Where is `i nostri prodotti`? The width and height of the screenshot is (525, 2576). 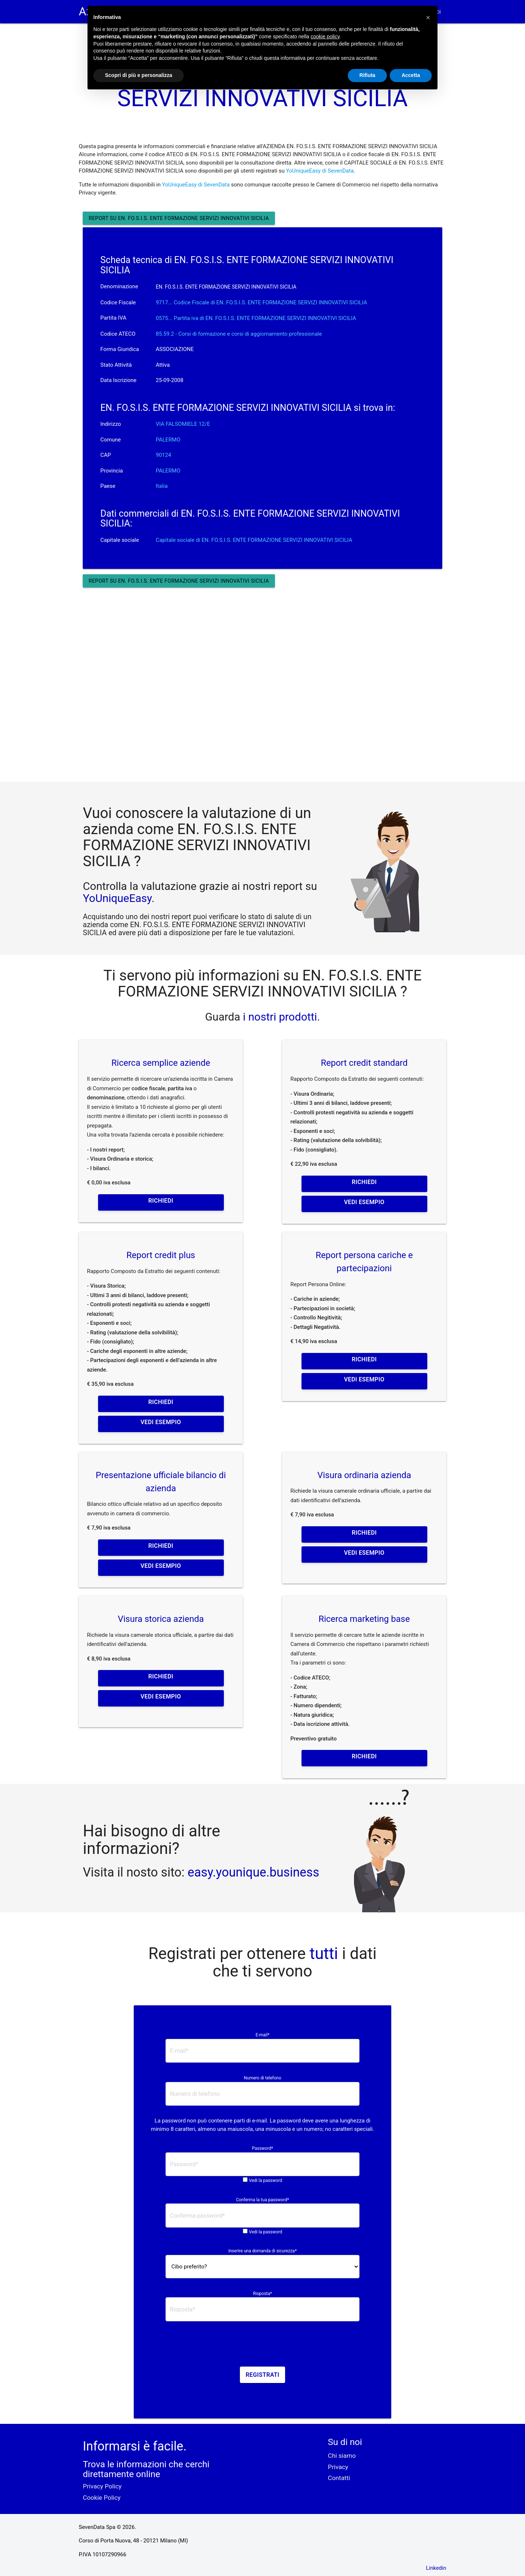 i nostri prodotti is located at coordinates (278, 1016).